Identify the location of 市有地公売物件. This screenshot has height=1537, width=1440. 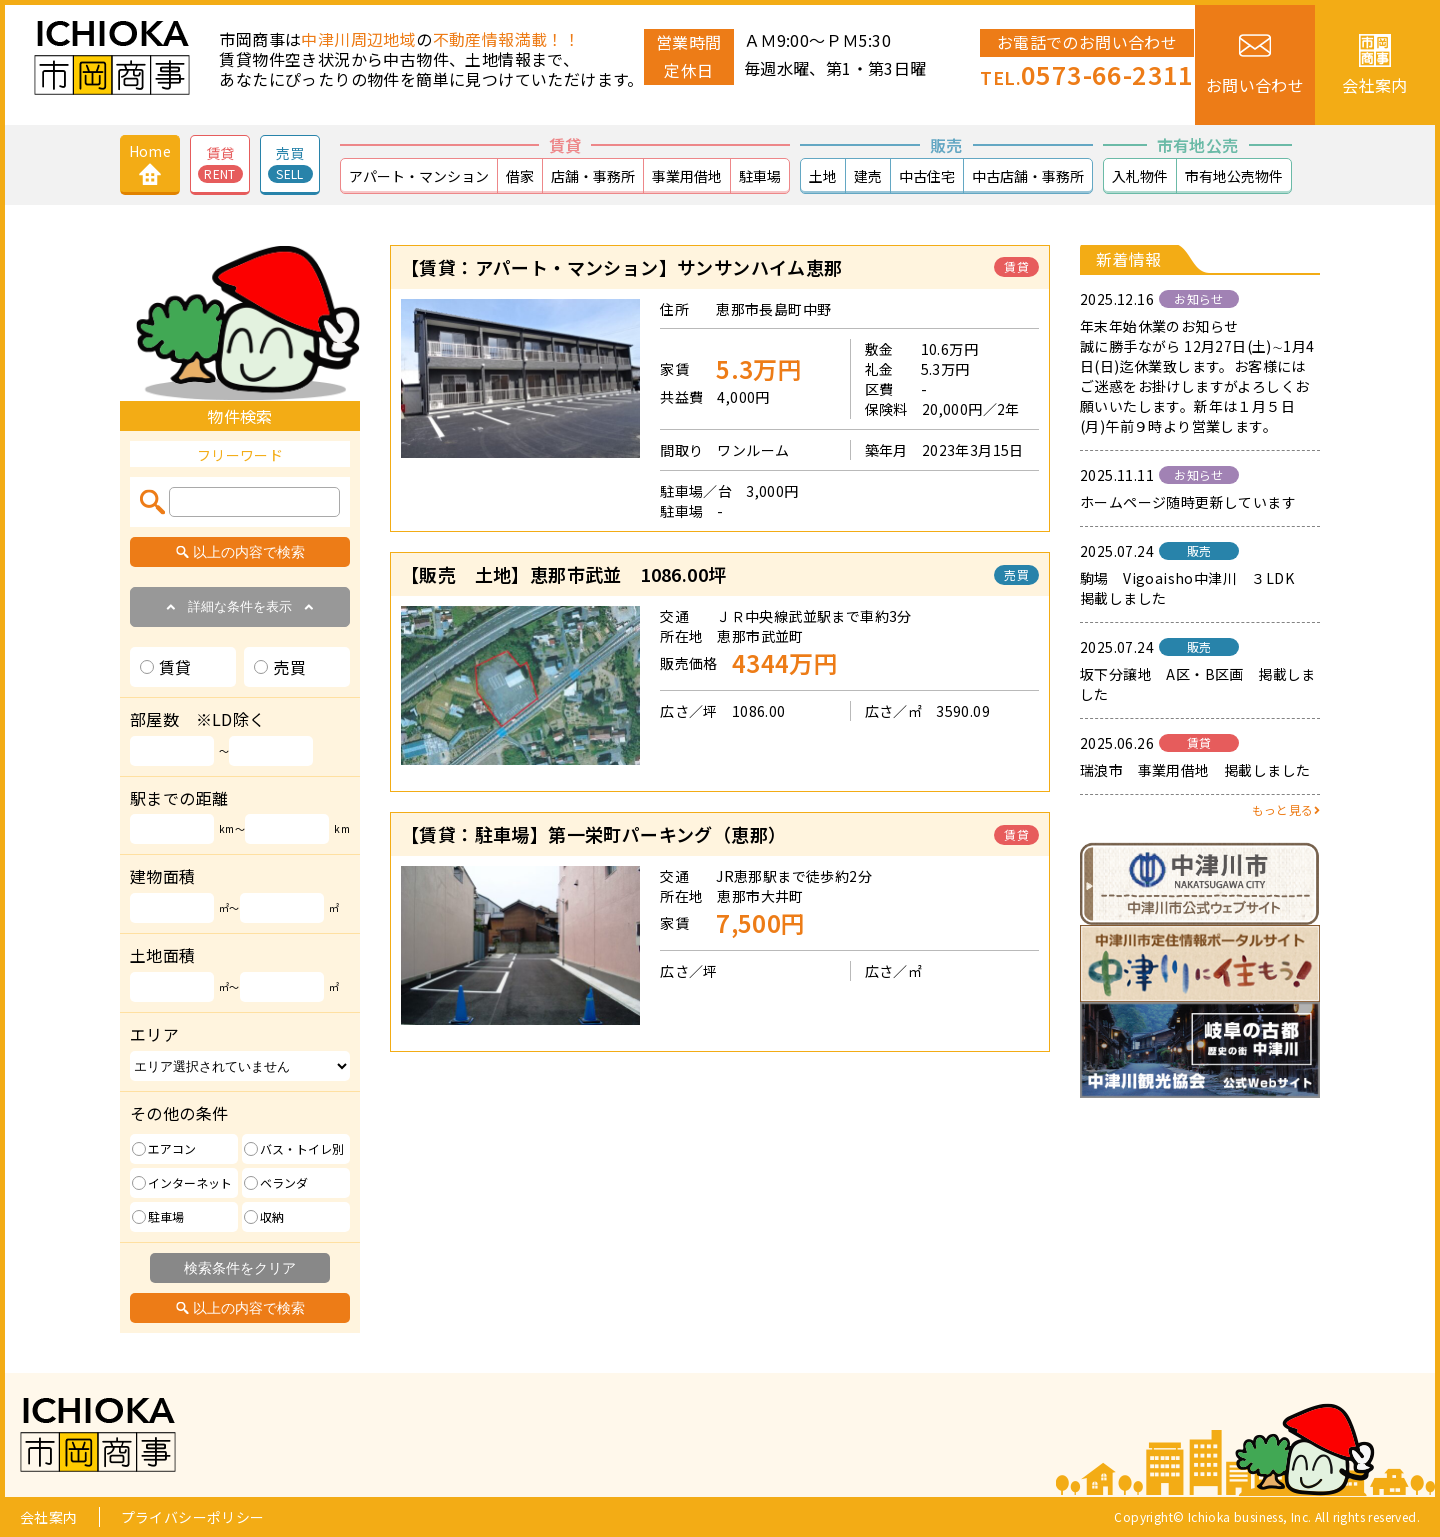
(1234, 176).